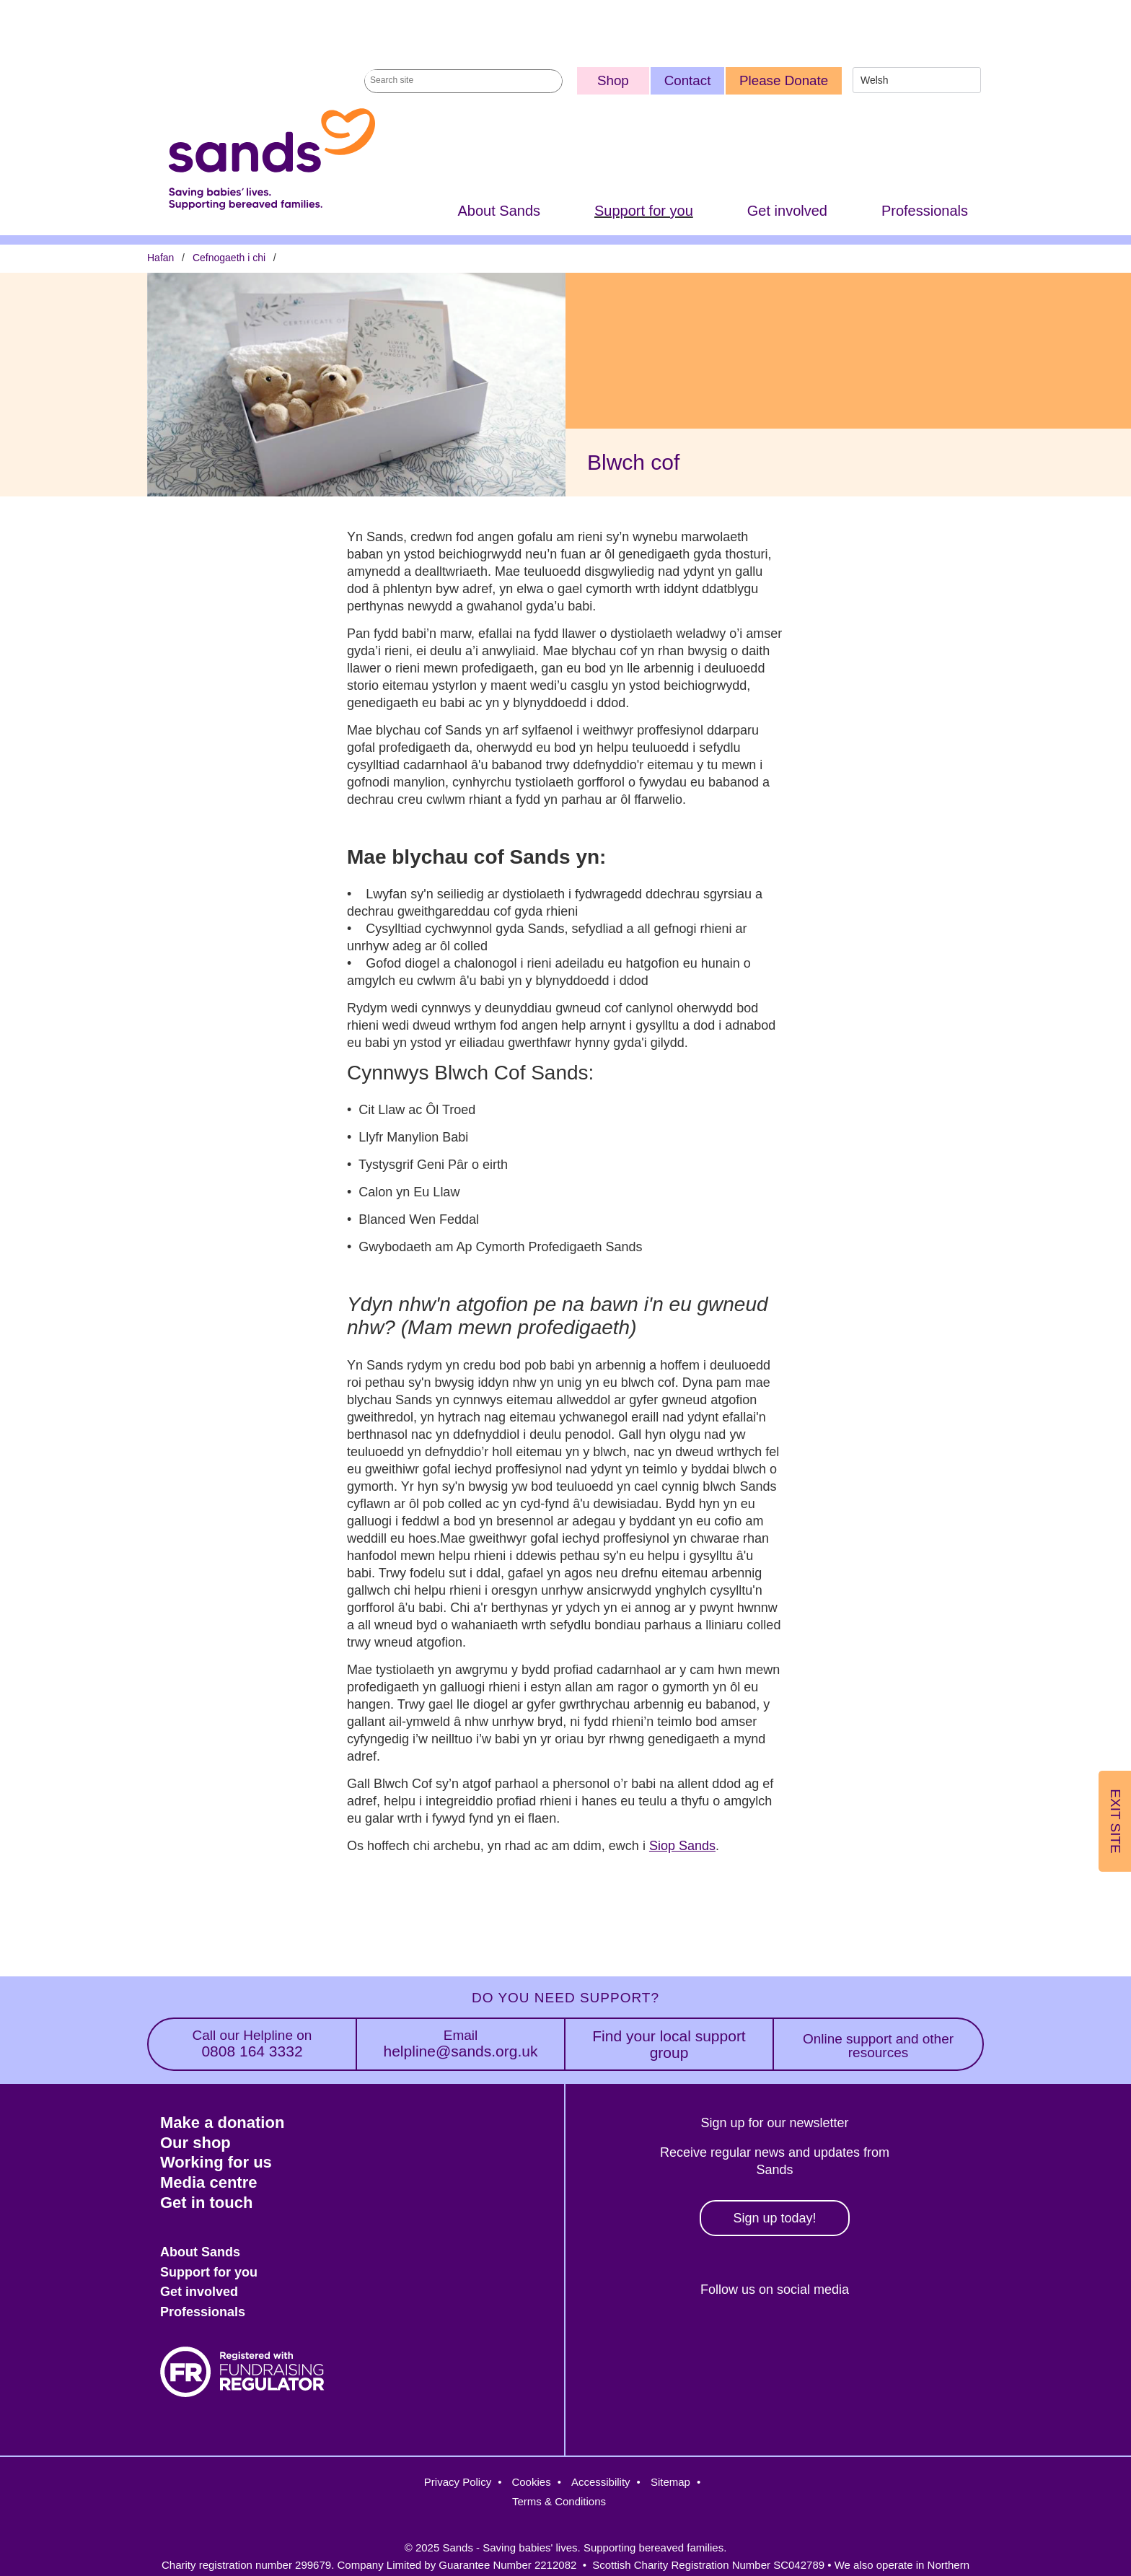  What do you see at coordinates (687, 80) in the screenshot?
I see `Contact` at bounding box center [687, 80].